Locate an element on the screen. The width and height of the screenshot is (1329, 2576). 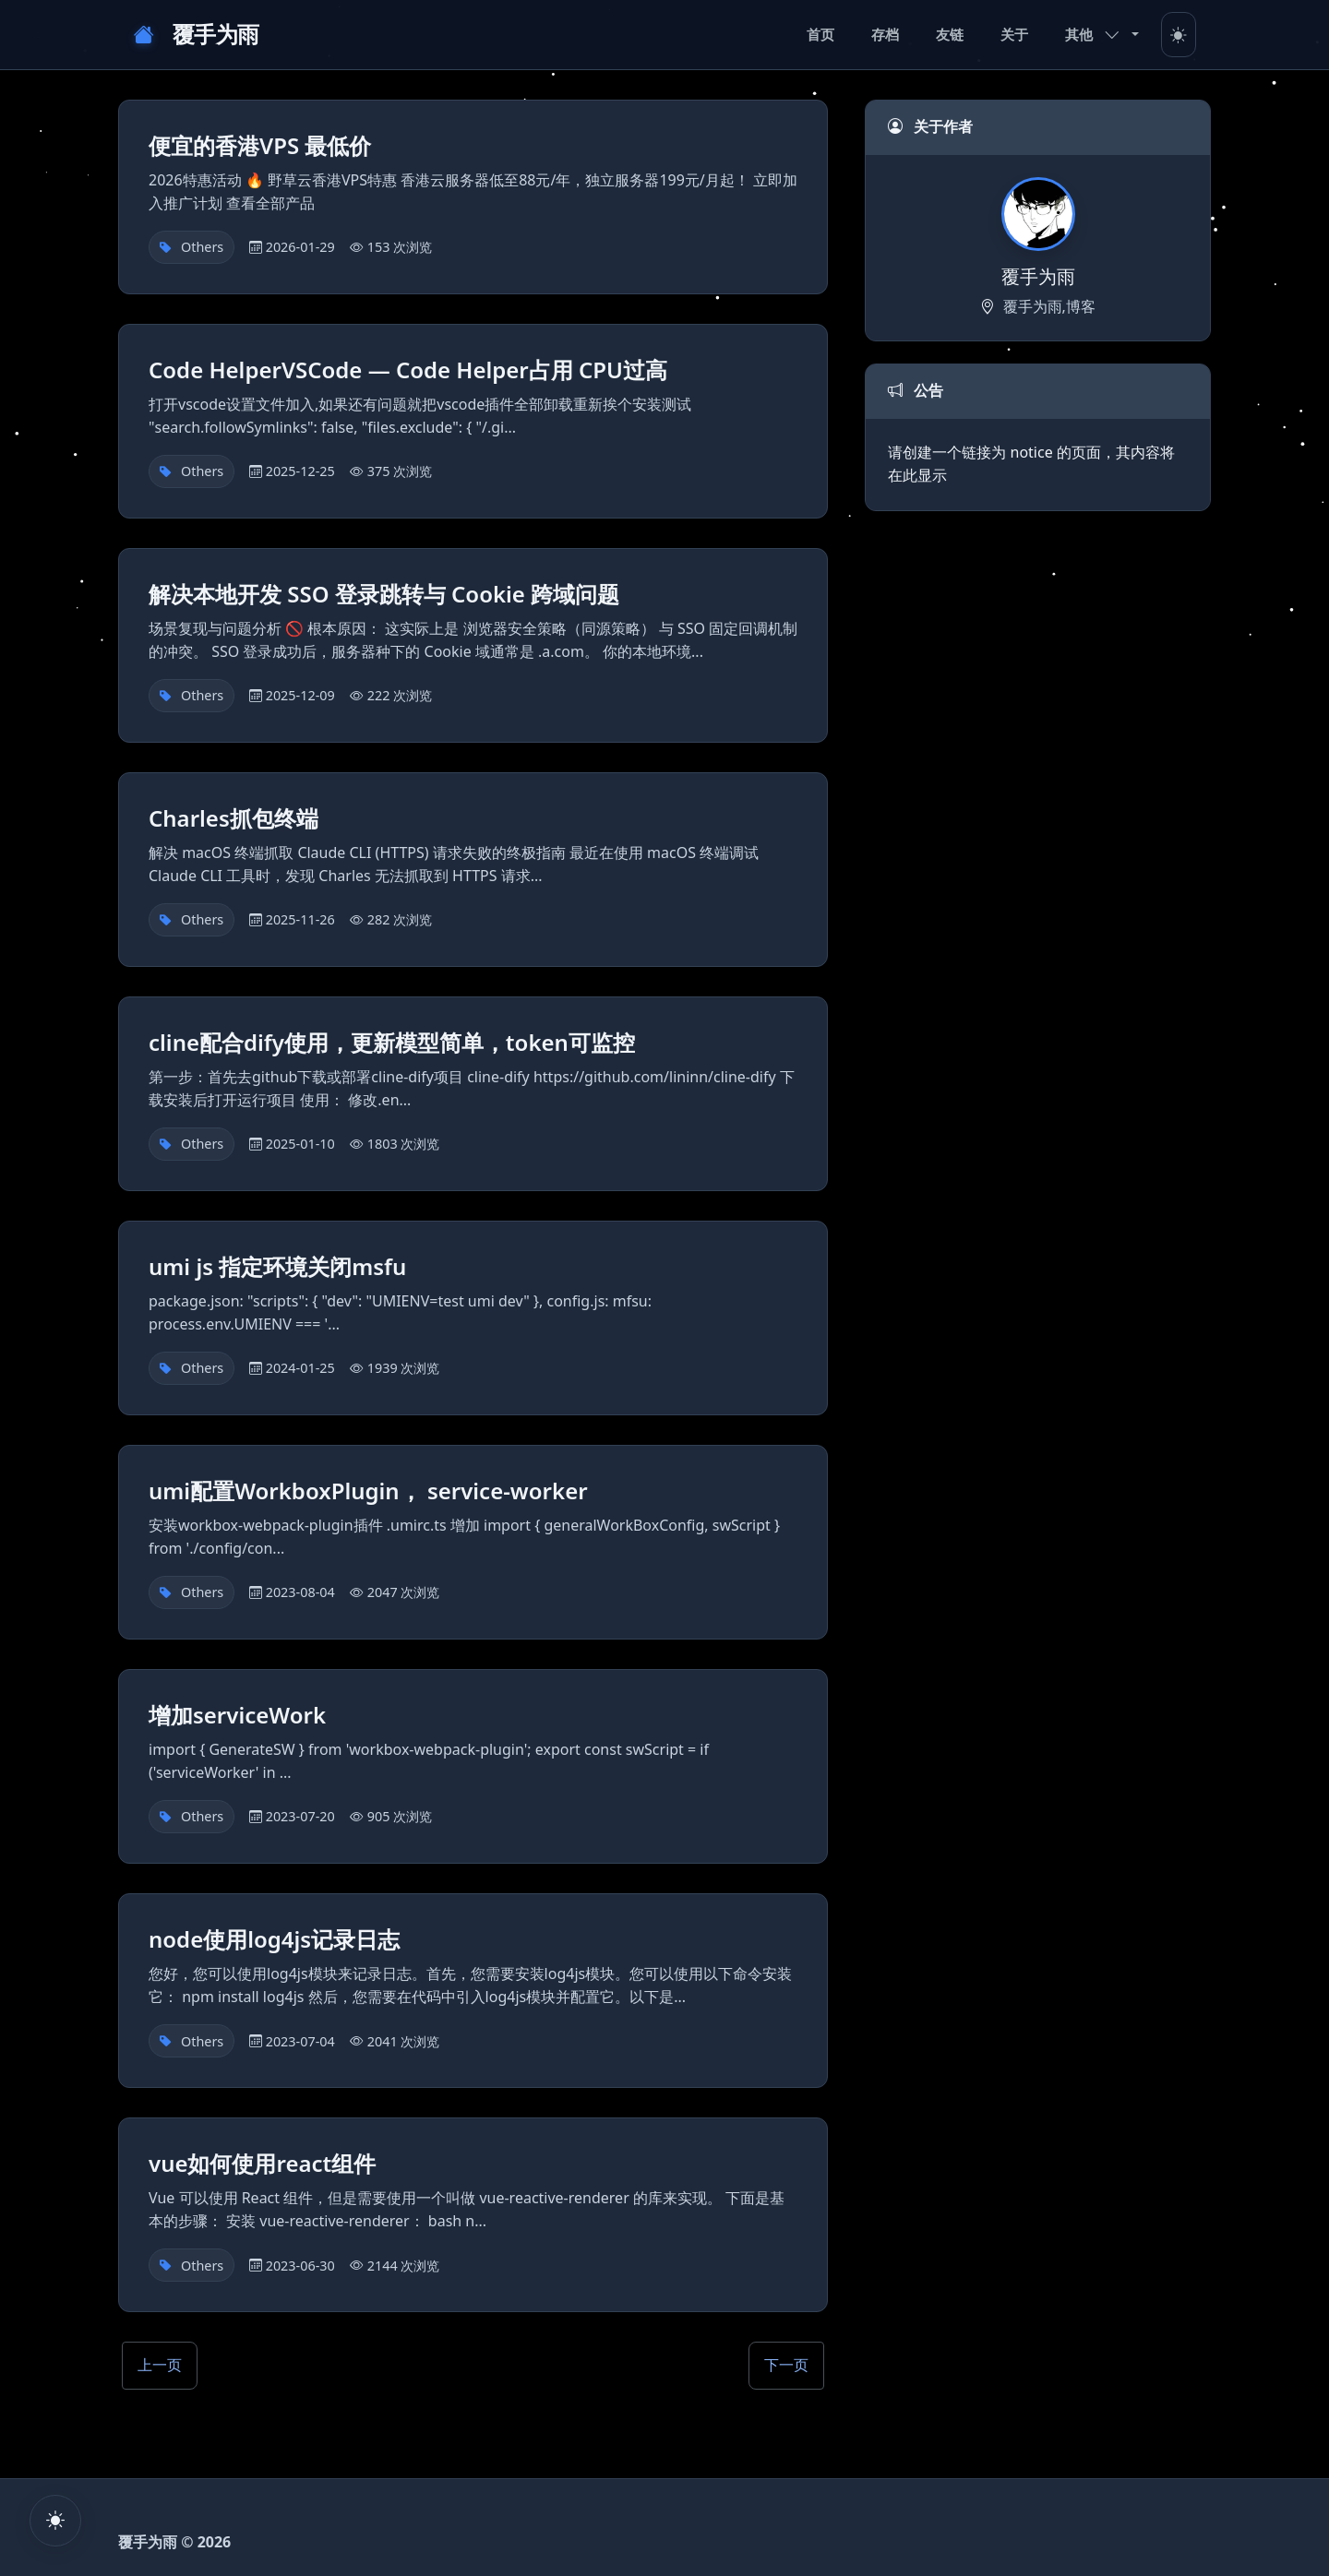
cline配合dify使用，更新模型简单，token可监控 is located at coordinates (392, 1042).